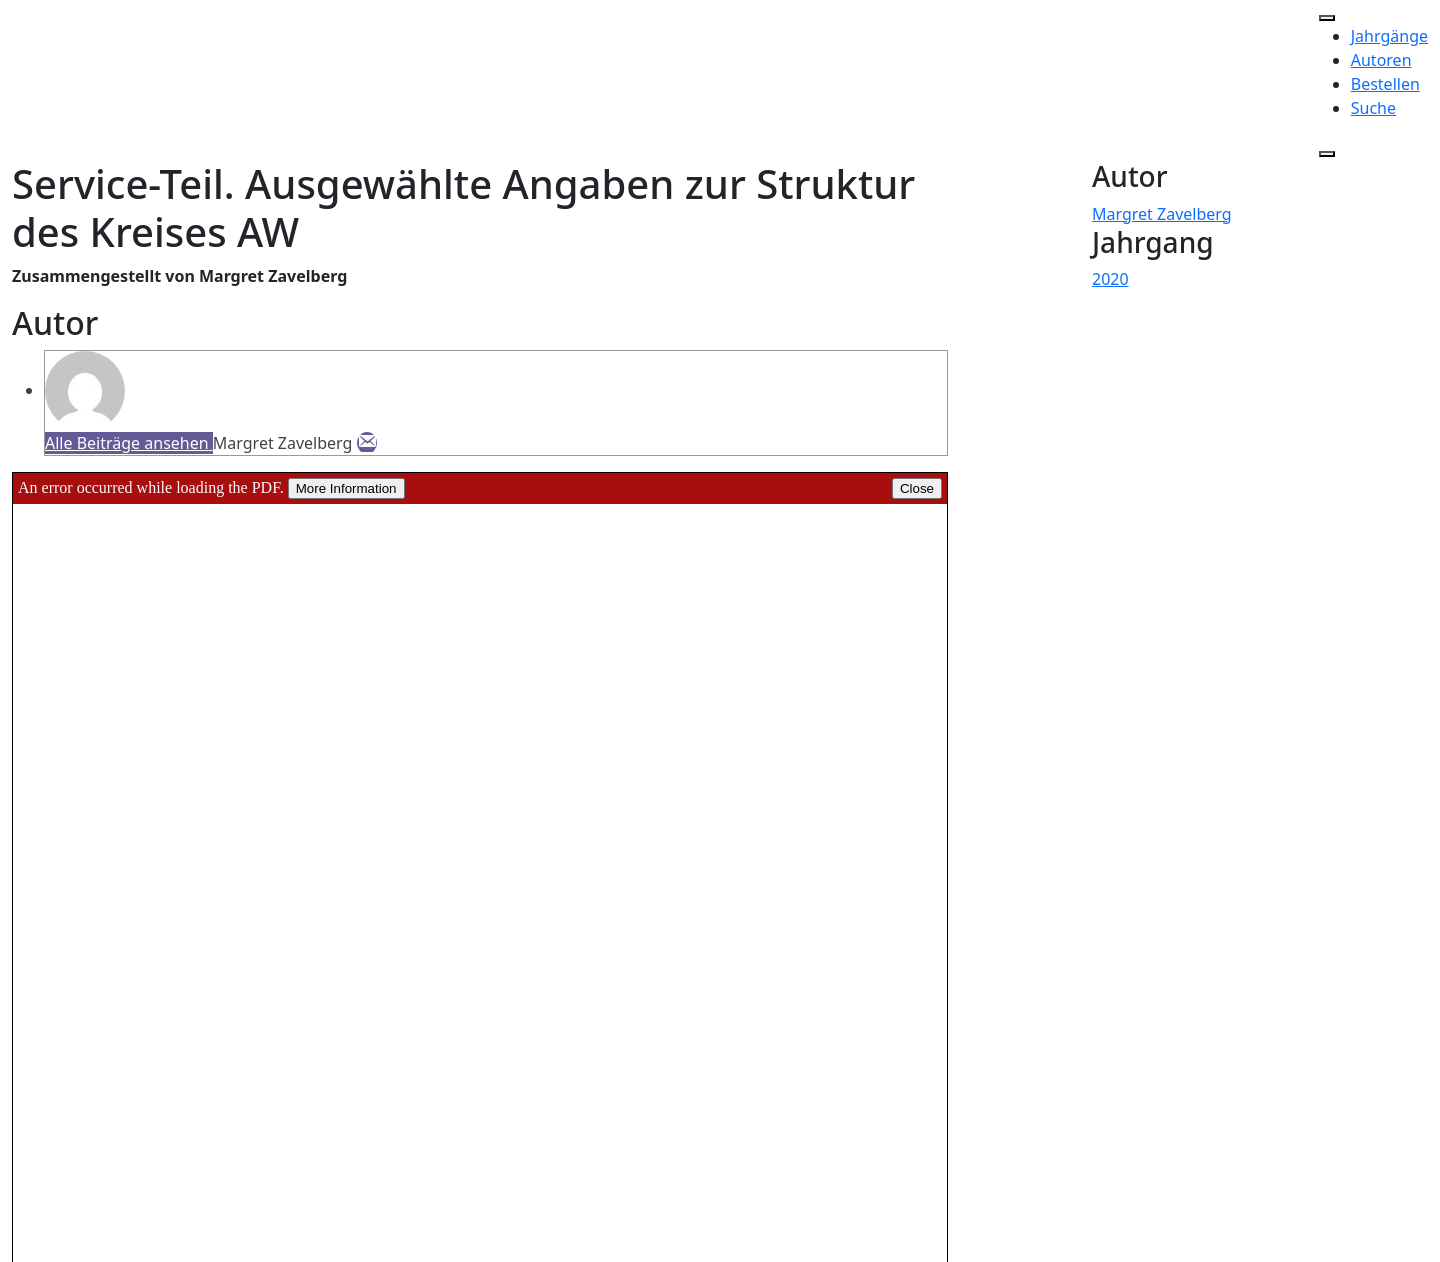  What do you see at coordinates (1373, 108) in the screenshot?
I see `Suche` at bounding box center [1373, 108].